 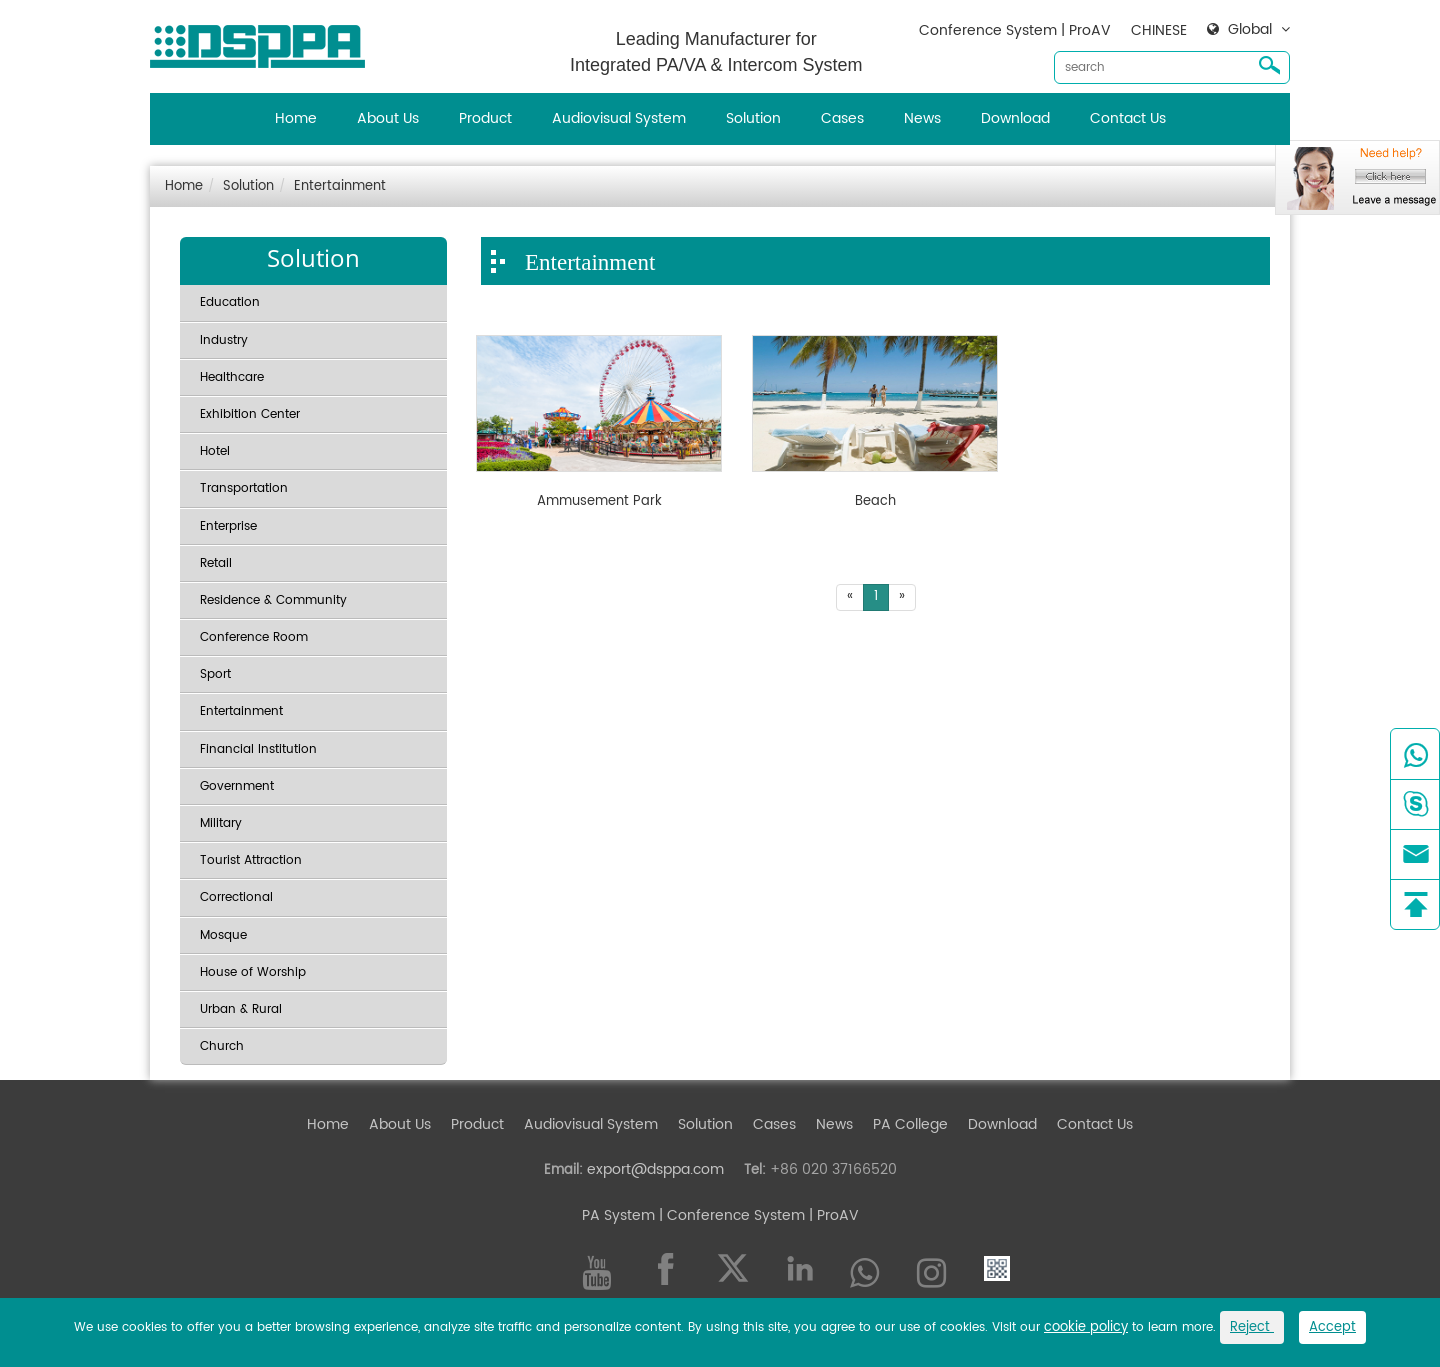 I want to click on Conference Room, so click(x=254, y=637).